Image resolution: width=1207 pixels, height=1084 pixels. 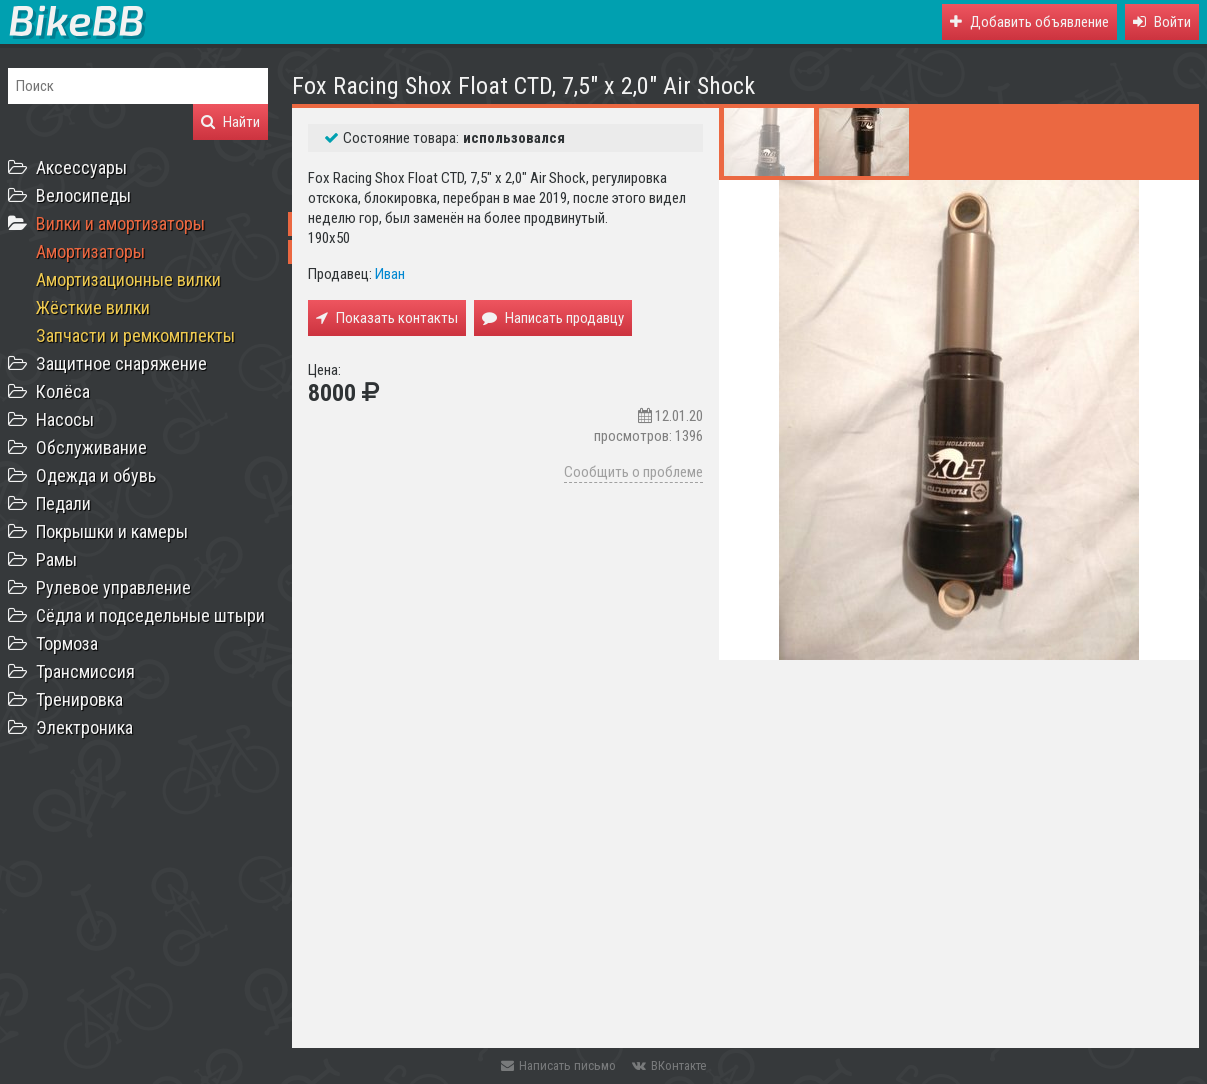 What do you see at coordinates (120, 223) in the screenshot?
I see `Вилки и амортизаторы` at bounding box center [120, 223].